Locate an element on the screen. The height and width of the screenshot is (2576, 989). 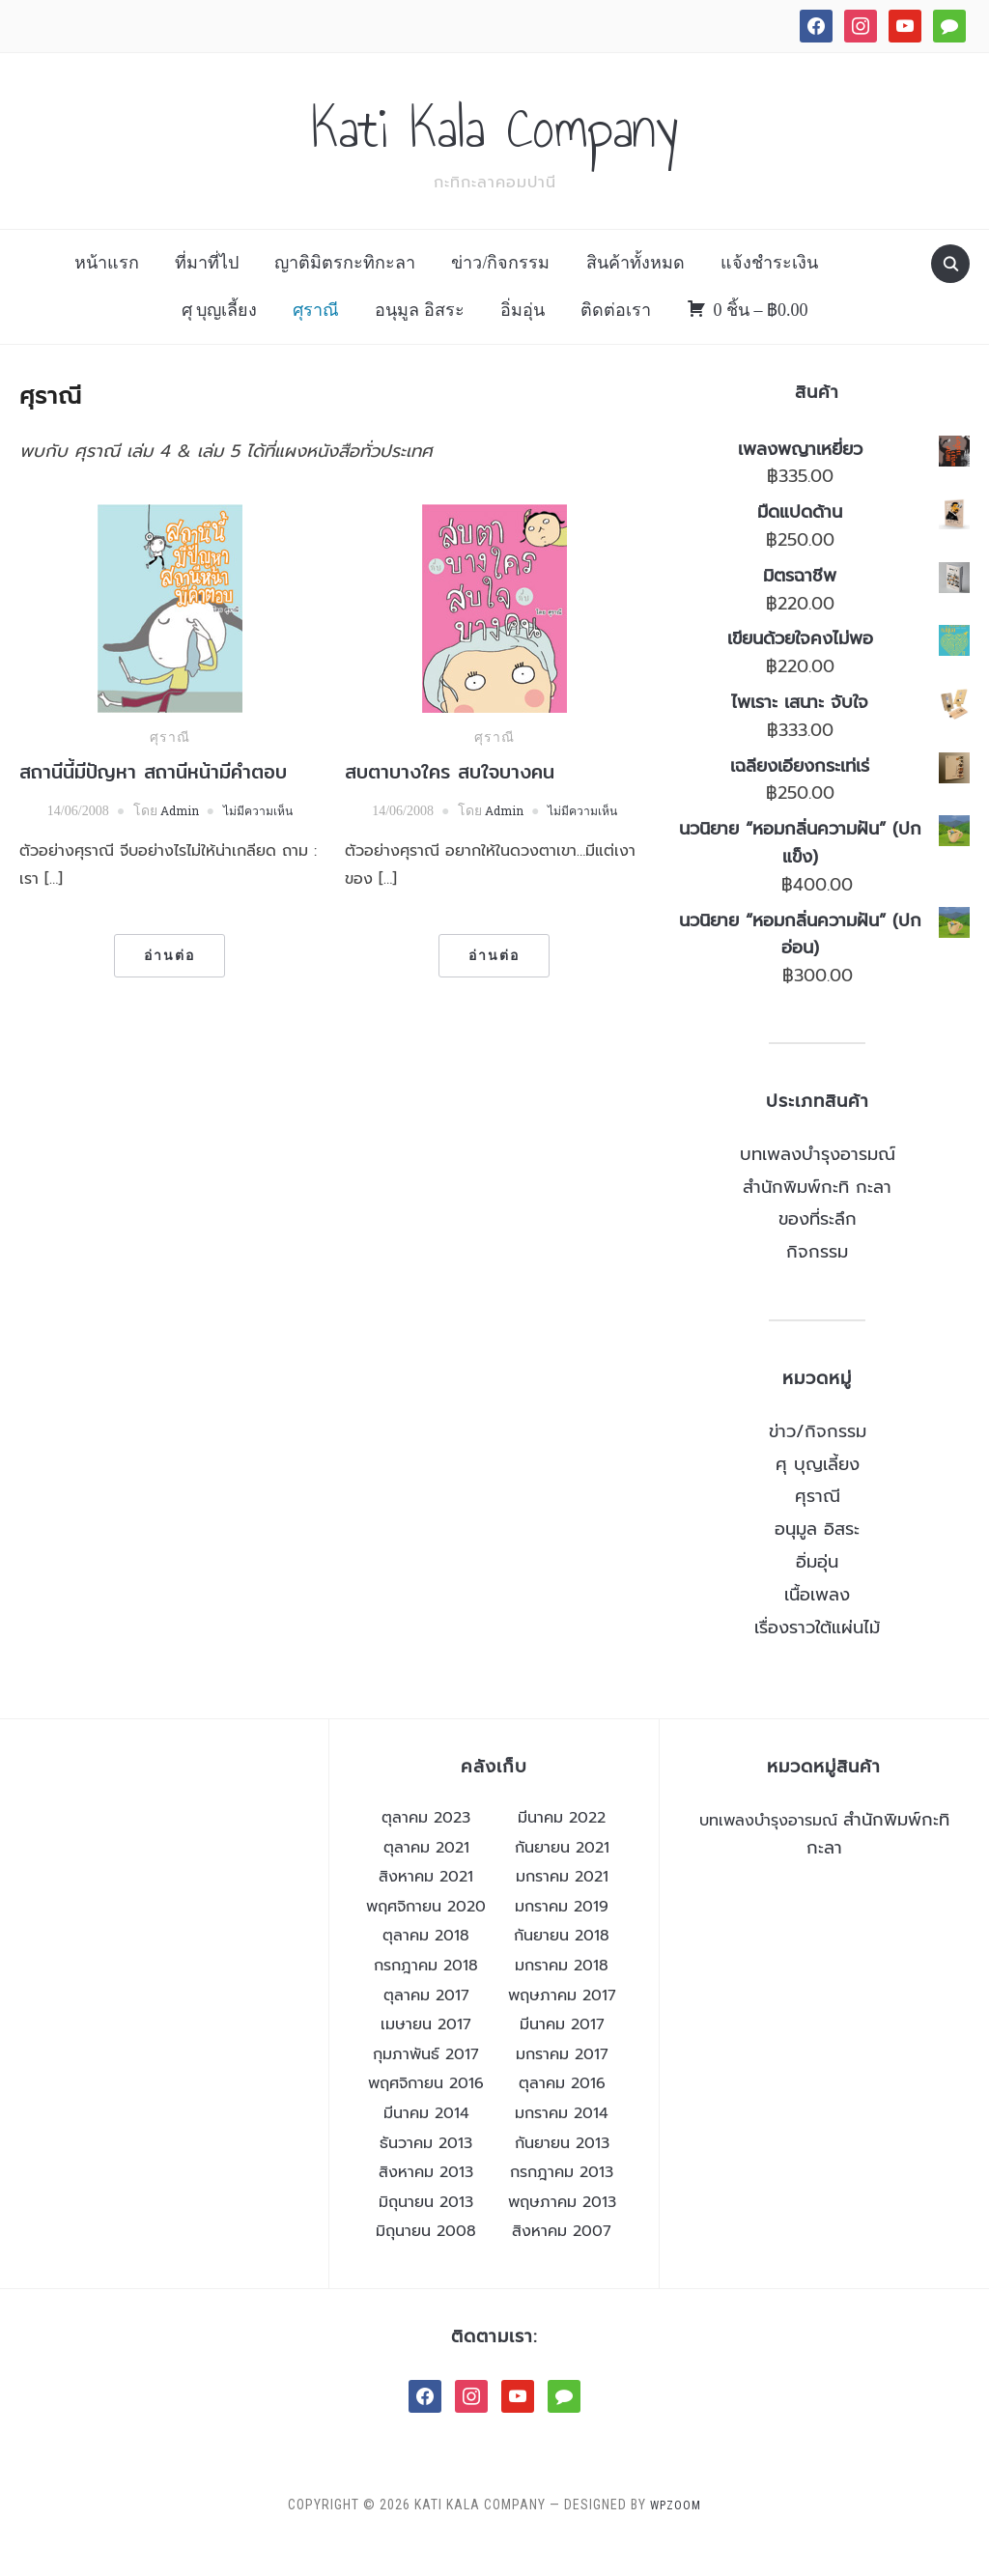
เนื้อเพลง is located at coordinates (817, 1625).